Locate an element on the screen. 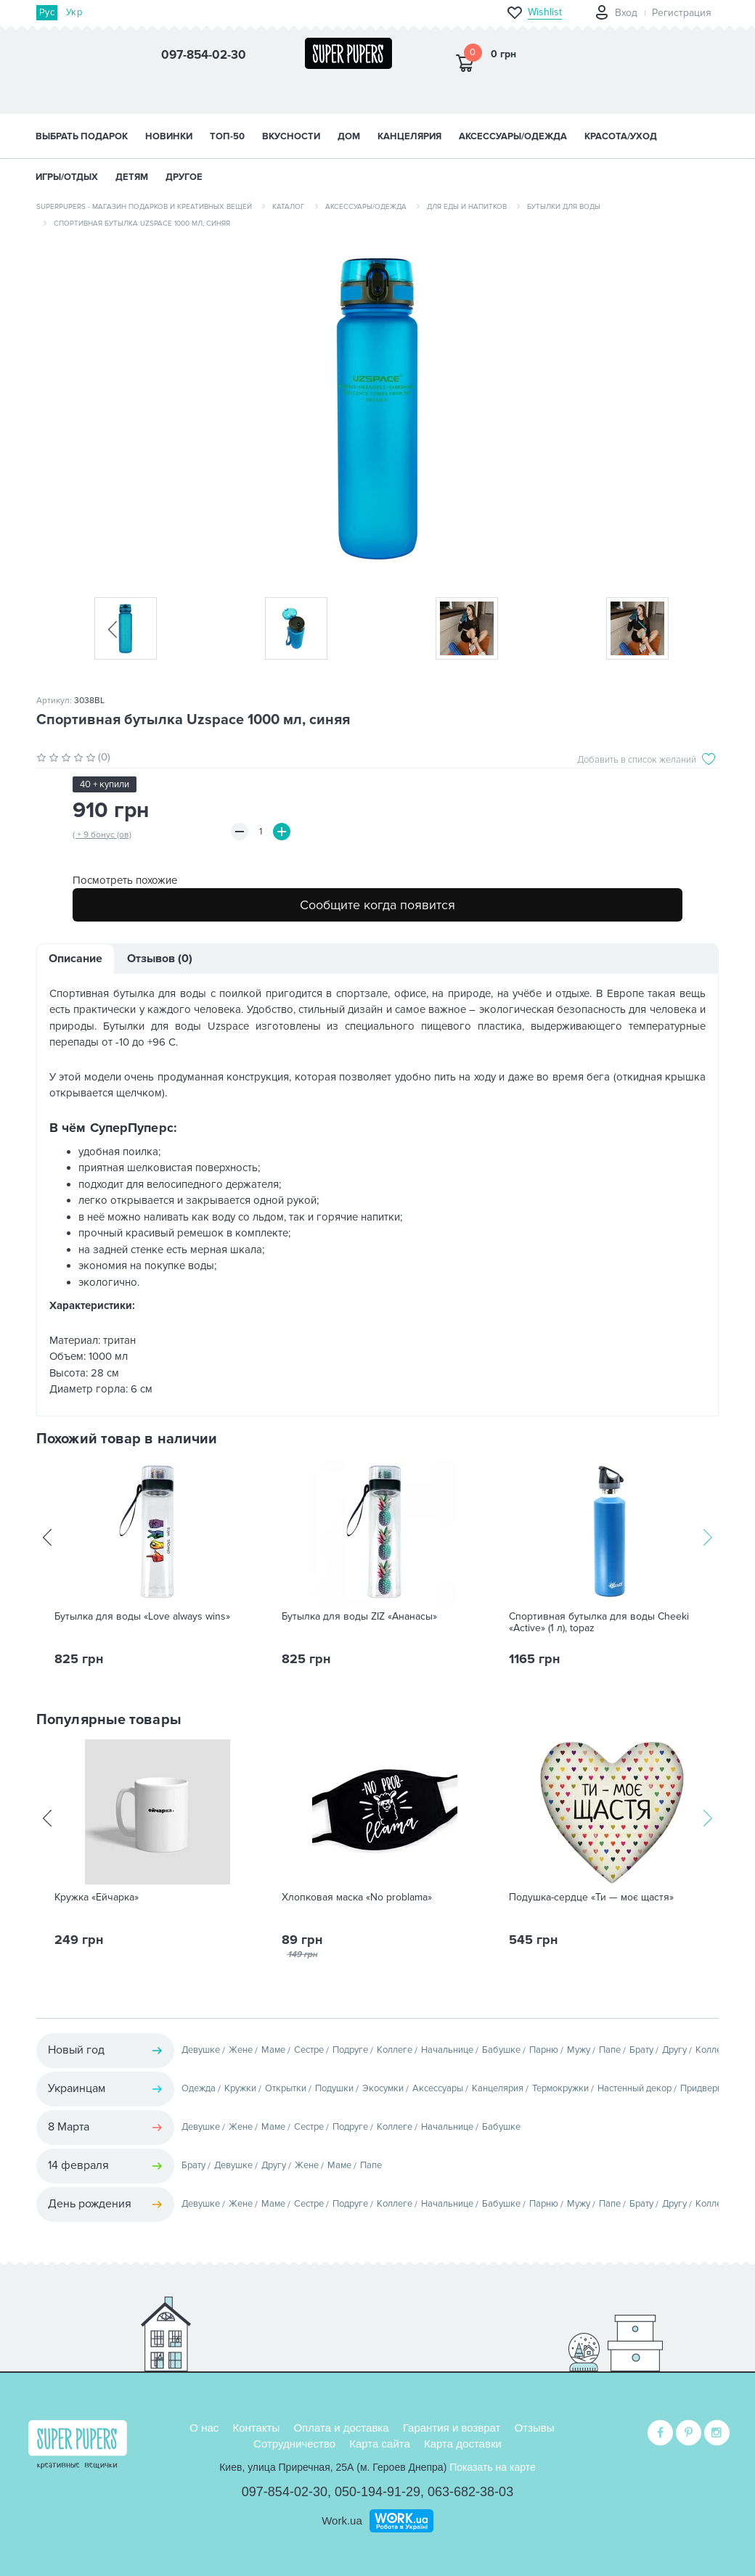 The image size is (755, 2576). 097-854-02-30 is located at coordinates (284, 2492).